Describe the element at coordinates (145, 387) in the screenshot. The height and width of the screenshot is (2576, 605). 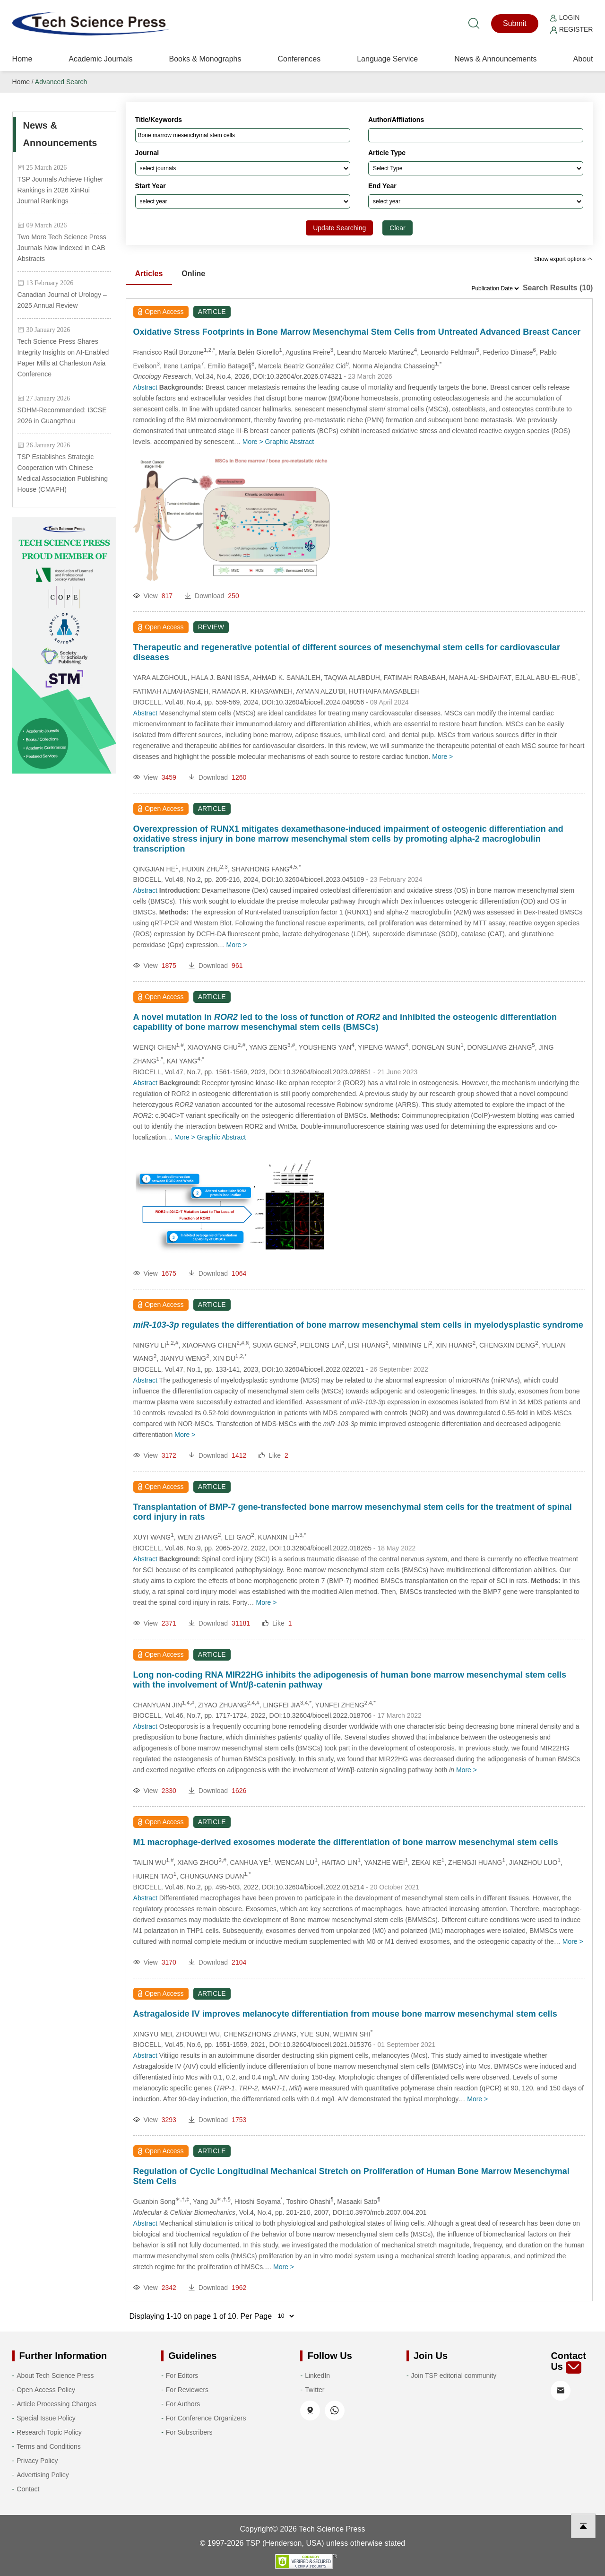
I see `Abstract` at that location.